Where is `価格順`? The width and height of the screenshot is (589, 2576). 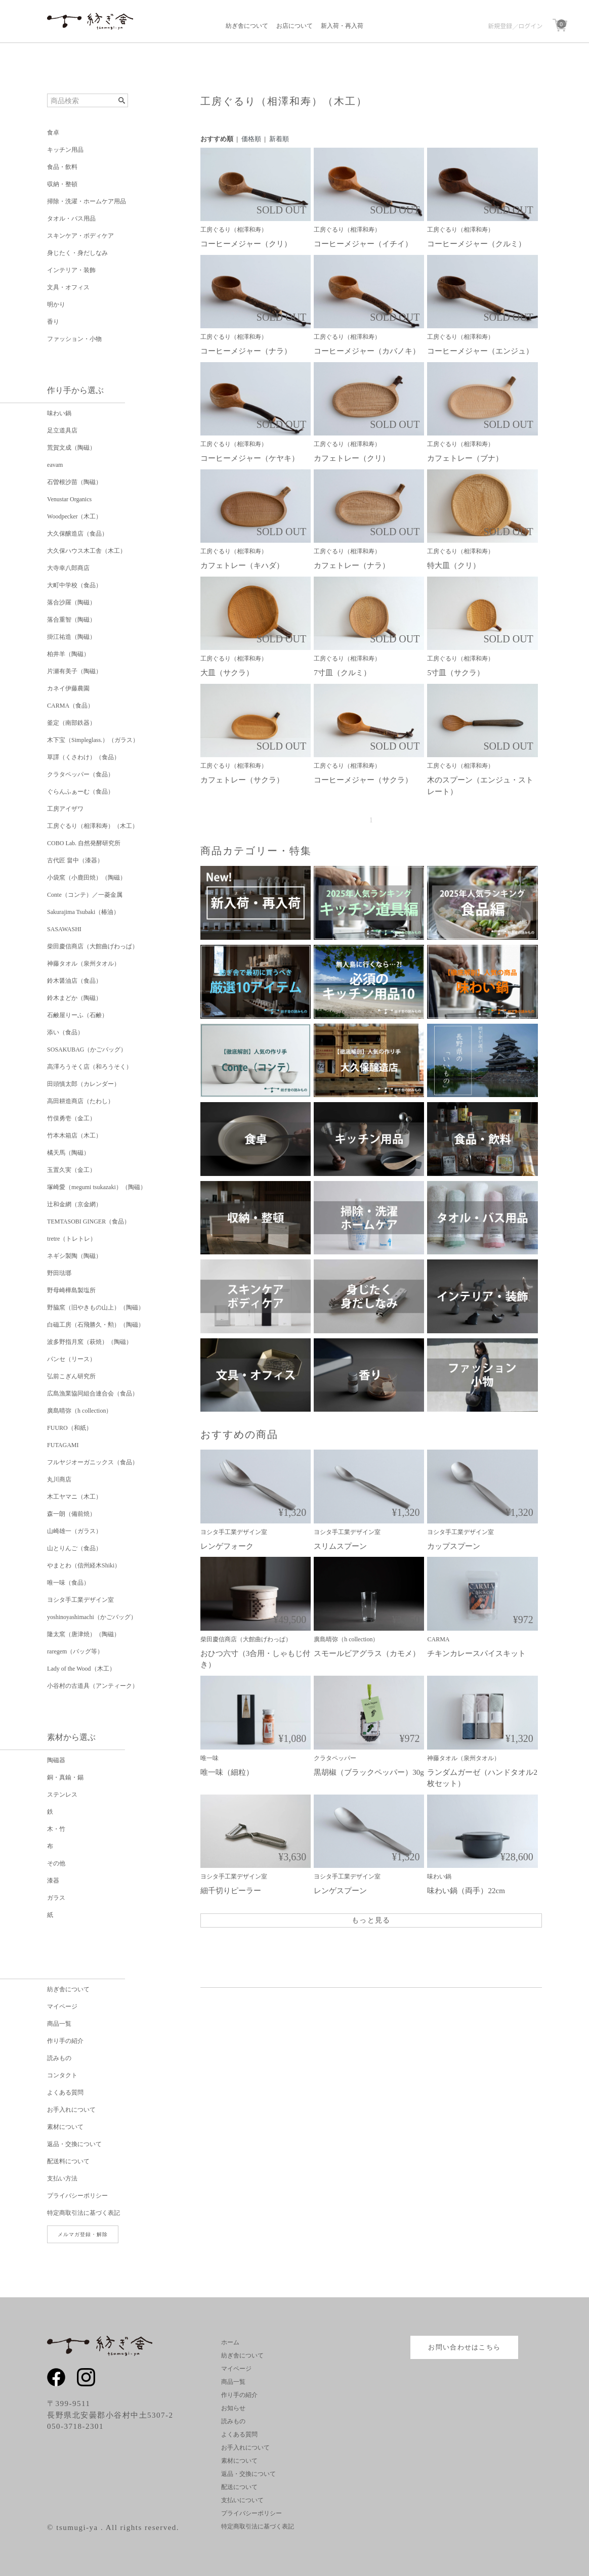 価格順 is located at coordinates (251, 139).